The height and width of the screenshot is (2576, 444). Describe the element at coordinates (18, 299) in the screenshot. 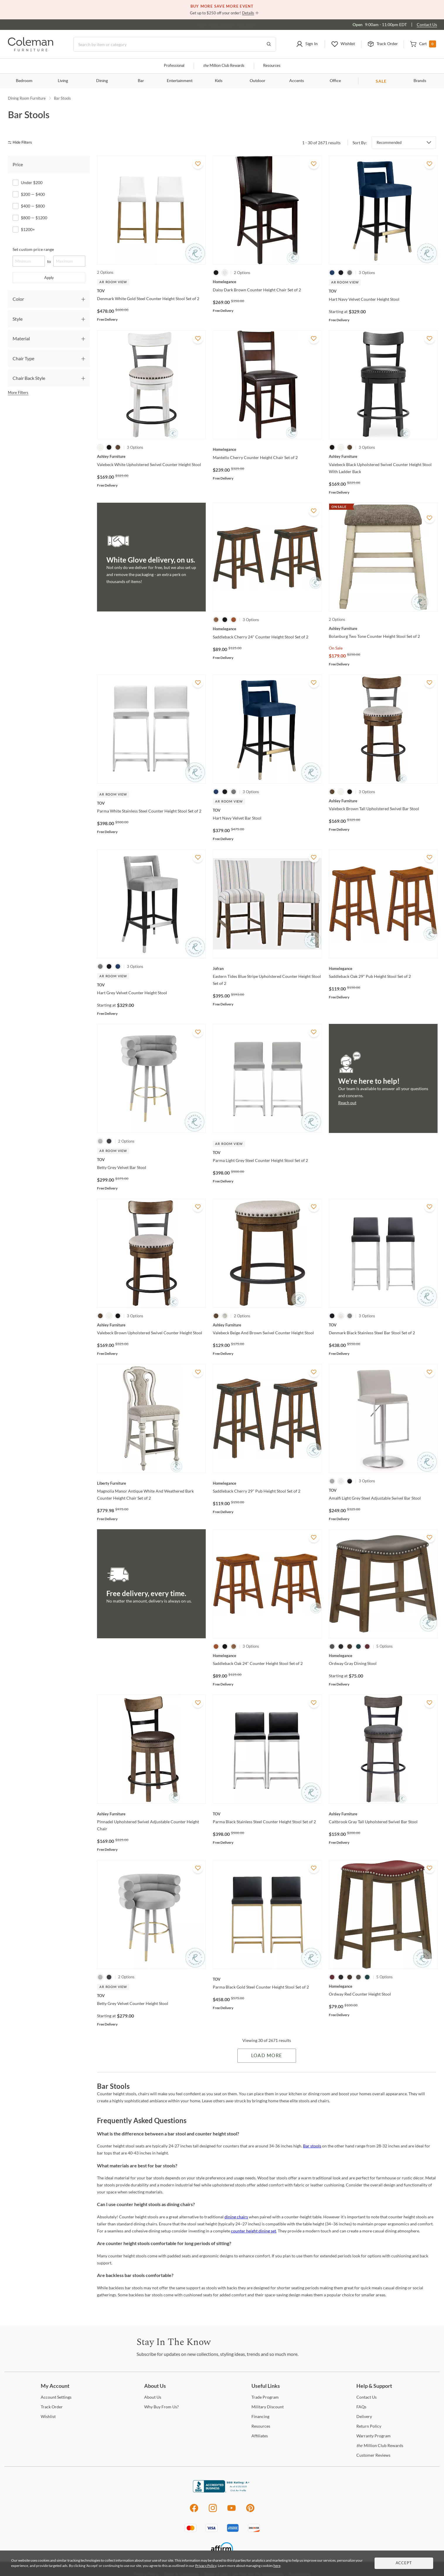

I see `Color [tab]` at that location.